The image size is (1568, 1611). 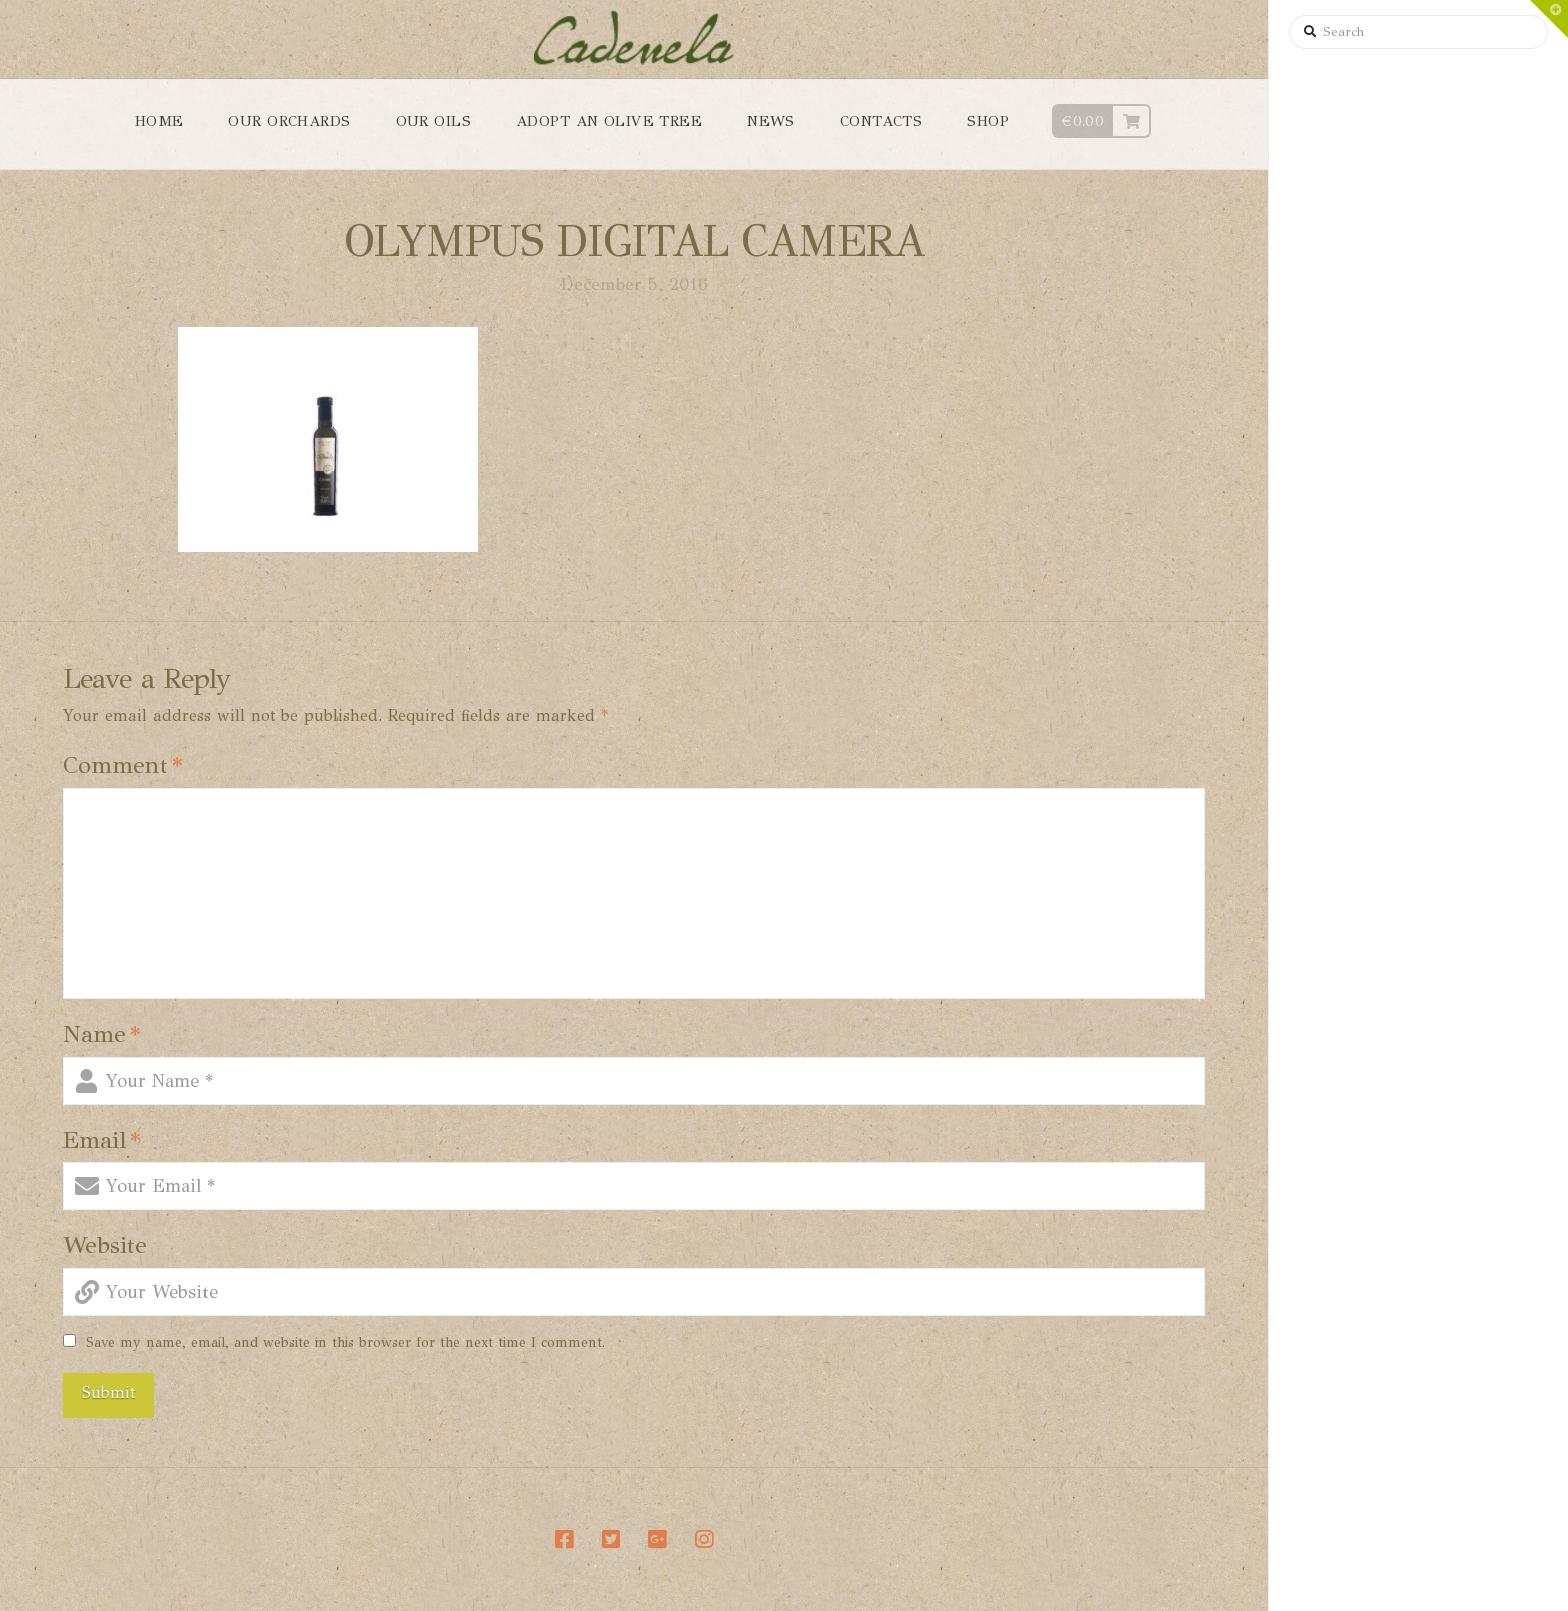 What do you see at coordinates (1549, 19) in the screenshot?
I see `[button]` at bounding box center [1549, 19].